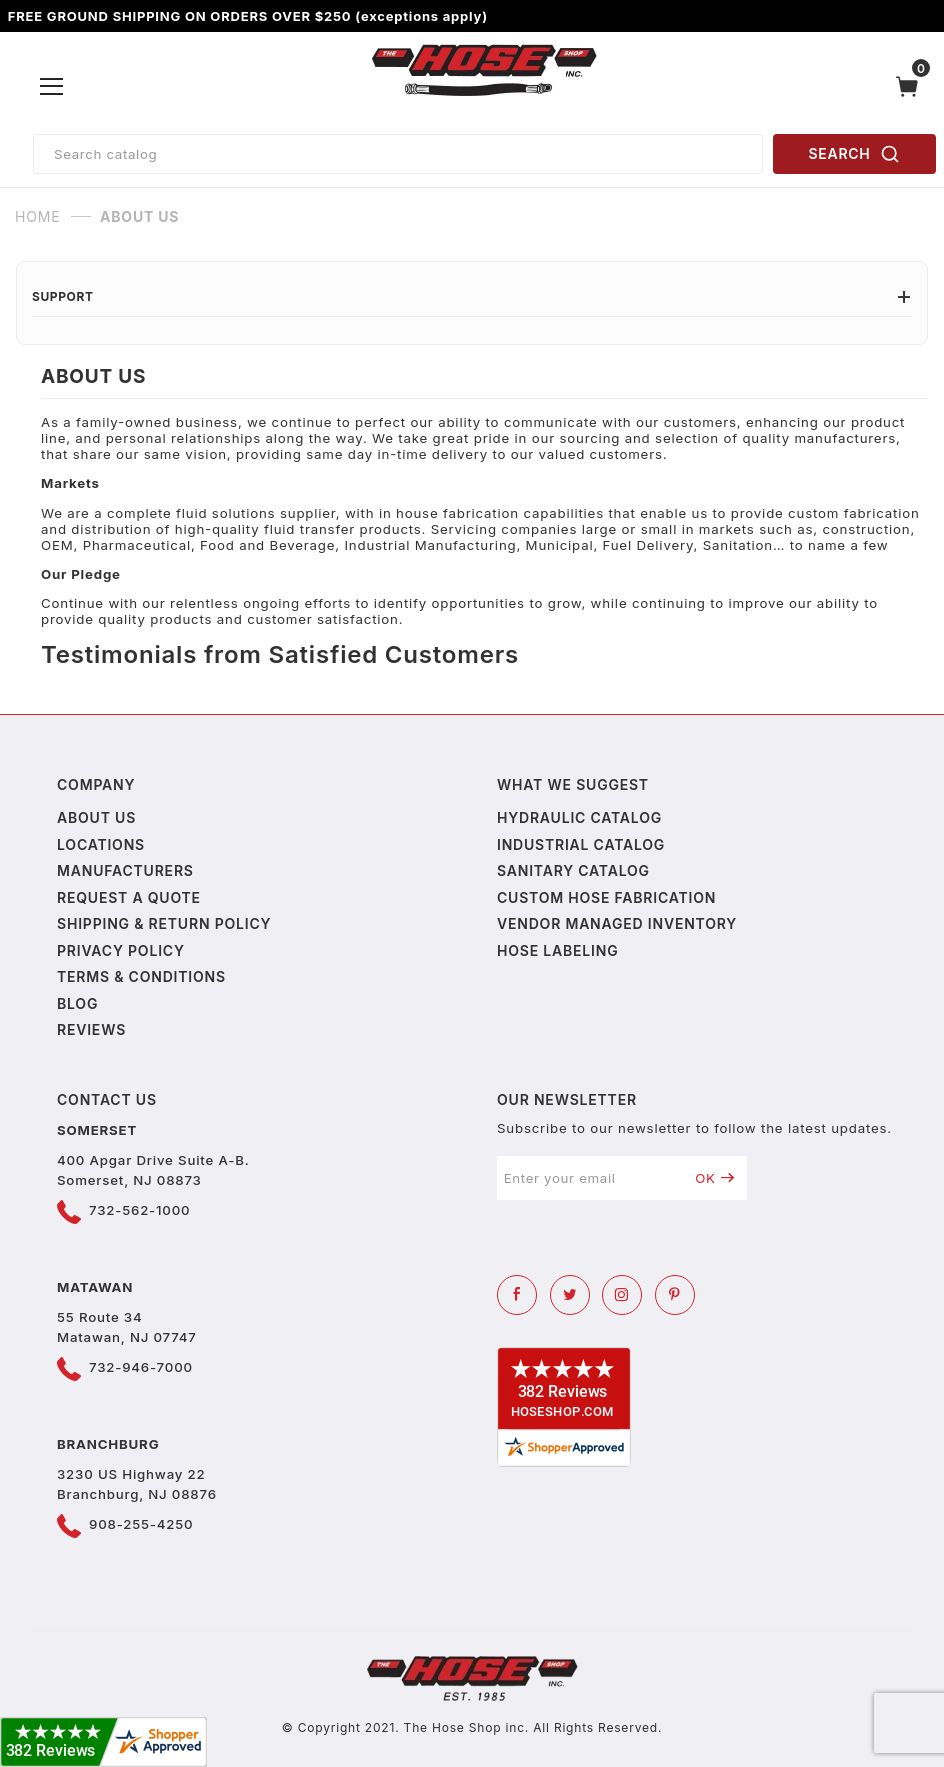 Image resolution: width=944 pixels, height=1767 pixels. I want to click on 732-562-1000, so click(139, 1210).